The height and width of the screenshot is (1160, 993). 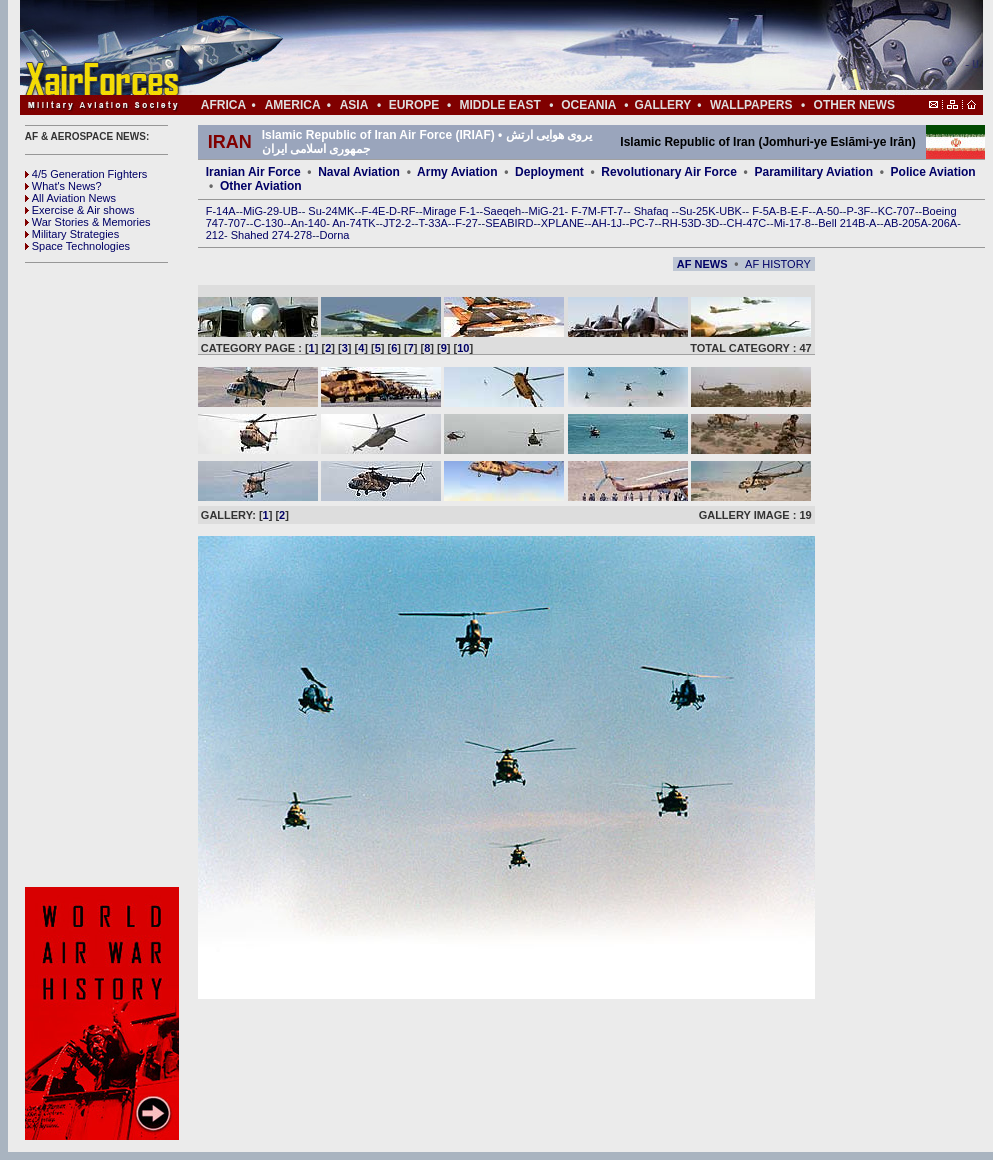 I want to click on 206A, so click(x=944, y=223).